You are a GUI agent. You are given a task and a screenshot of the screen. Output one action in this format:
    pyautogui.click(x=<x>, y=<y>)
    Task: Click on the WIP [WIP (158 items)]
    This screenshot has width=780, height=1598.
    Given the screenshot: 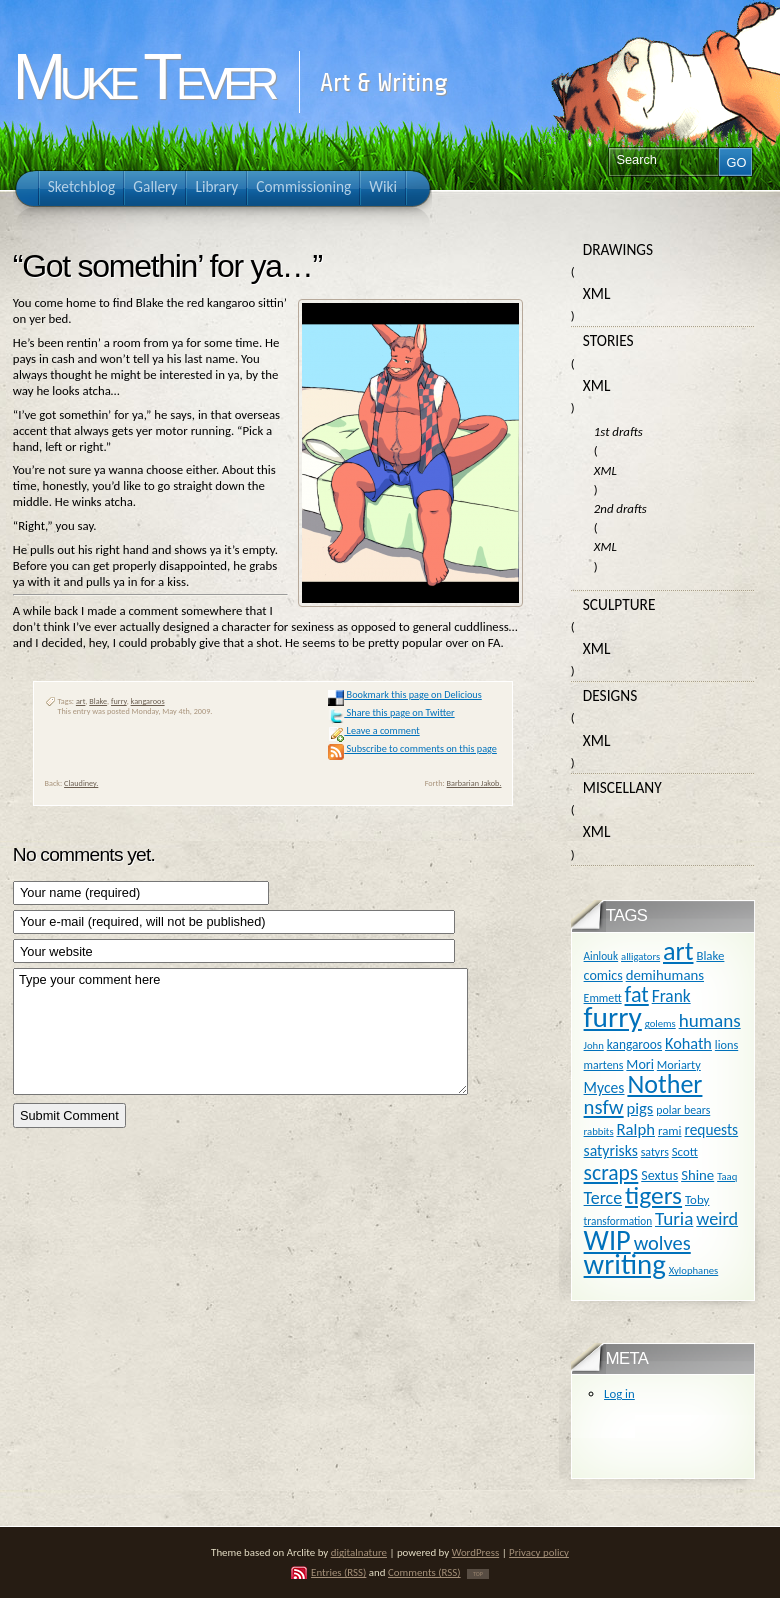 What is the action you would take?
    pyautogui.click(x=607, y=1240)
    